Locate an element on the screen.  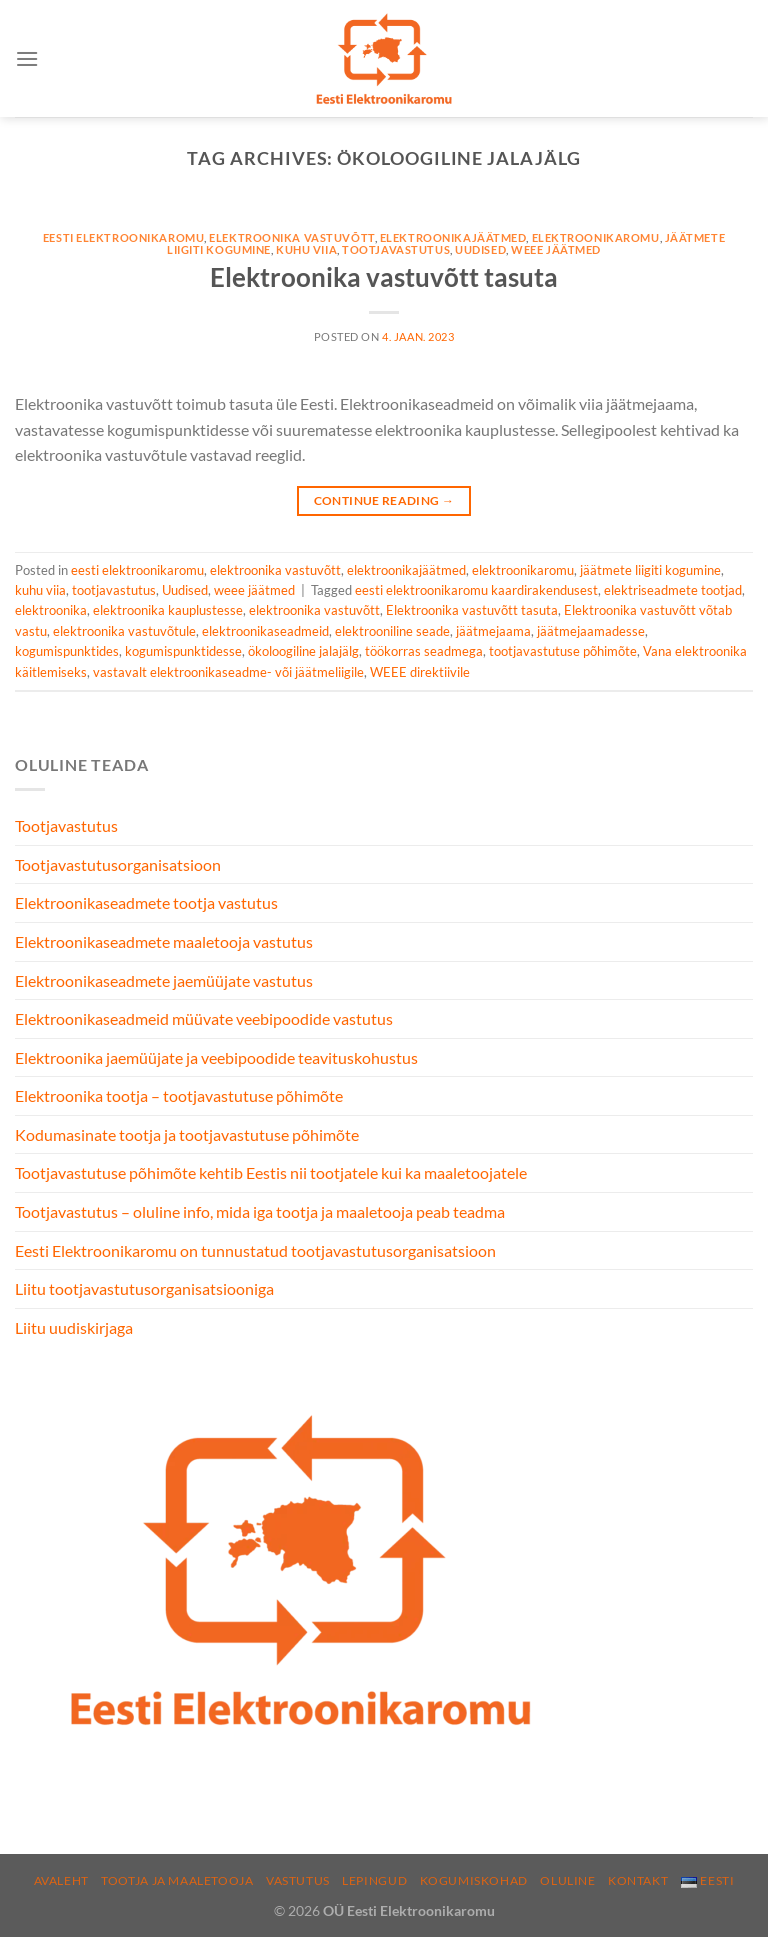
Eesti Elektroonikaromu on tunnustatud tootjavastutusorganisatsioon is located at coordinates (255, 1250).